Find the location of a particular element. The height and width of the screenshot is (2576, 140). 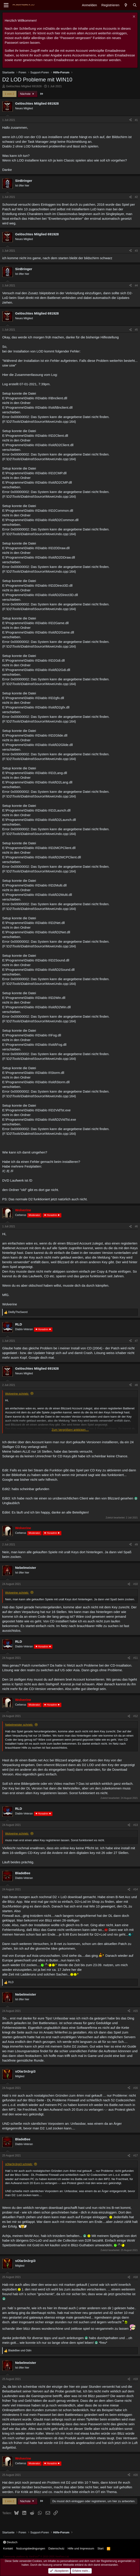

#12 is located at coordinates (135, 1716).